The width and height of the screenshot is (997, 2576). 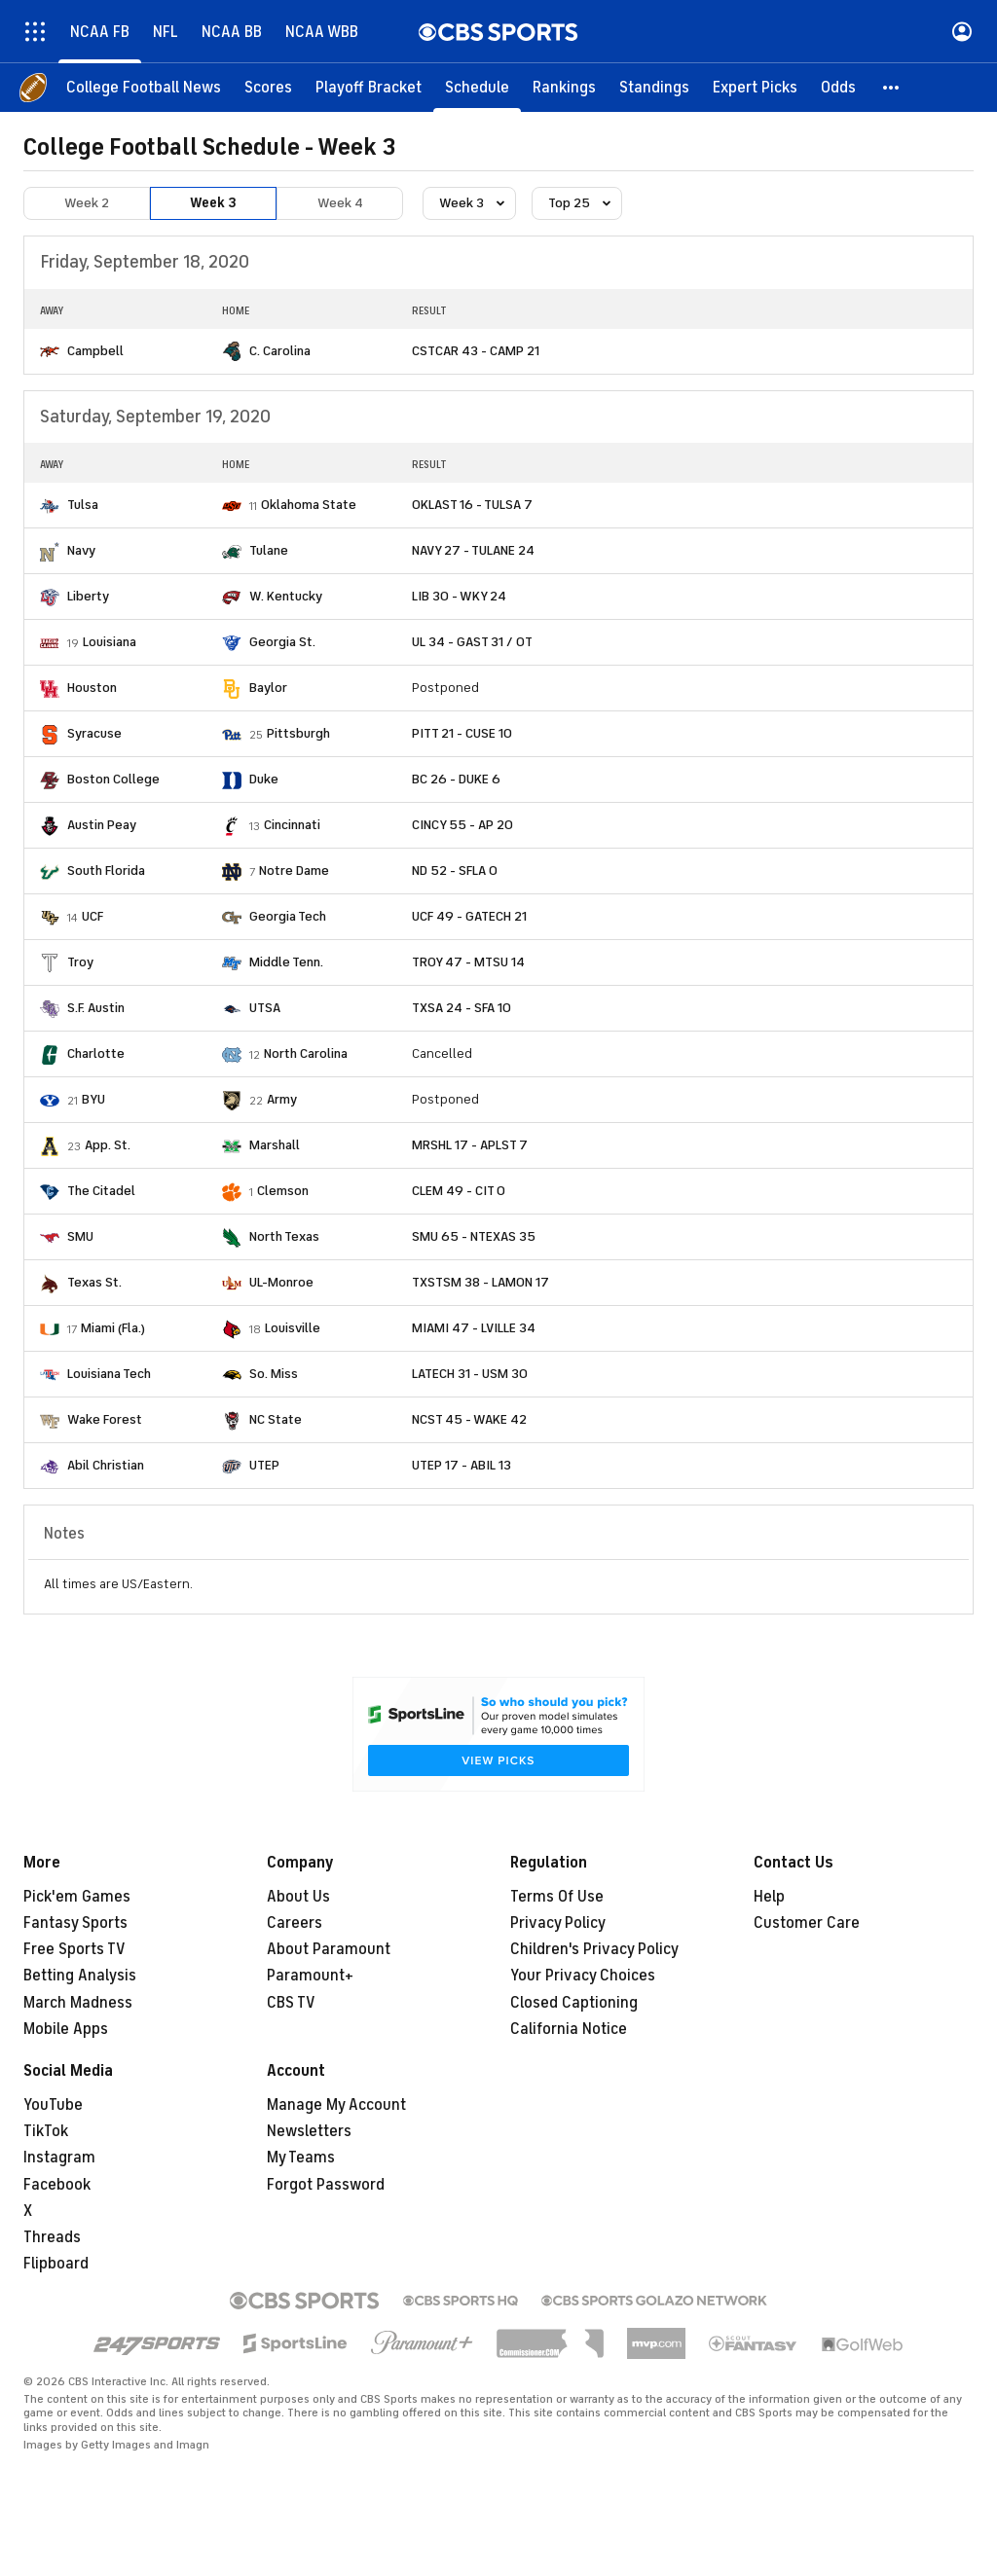 I want to click on [Expert Picks], so click(x=755, y=87).